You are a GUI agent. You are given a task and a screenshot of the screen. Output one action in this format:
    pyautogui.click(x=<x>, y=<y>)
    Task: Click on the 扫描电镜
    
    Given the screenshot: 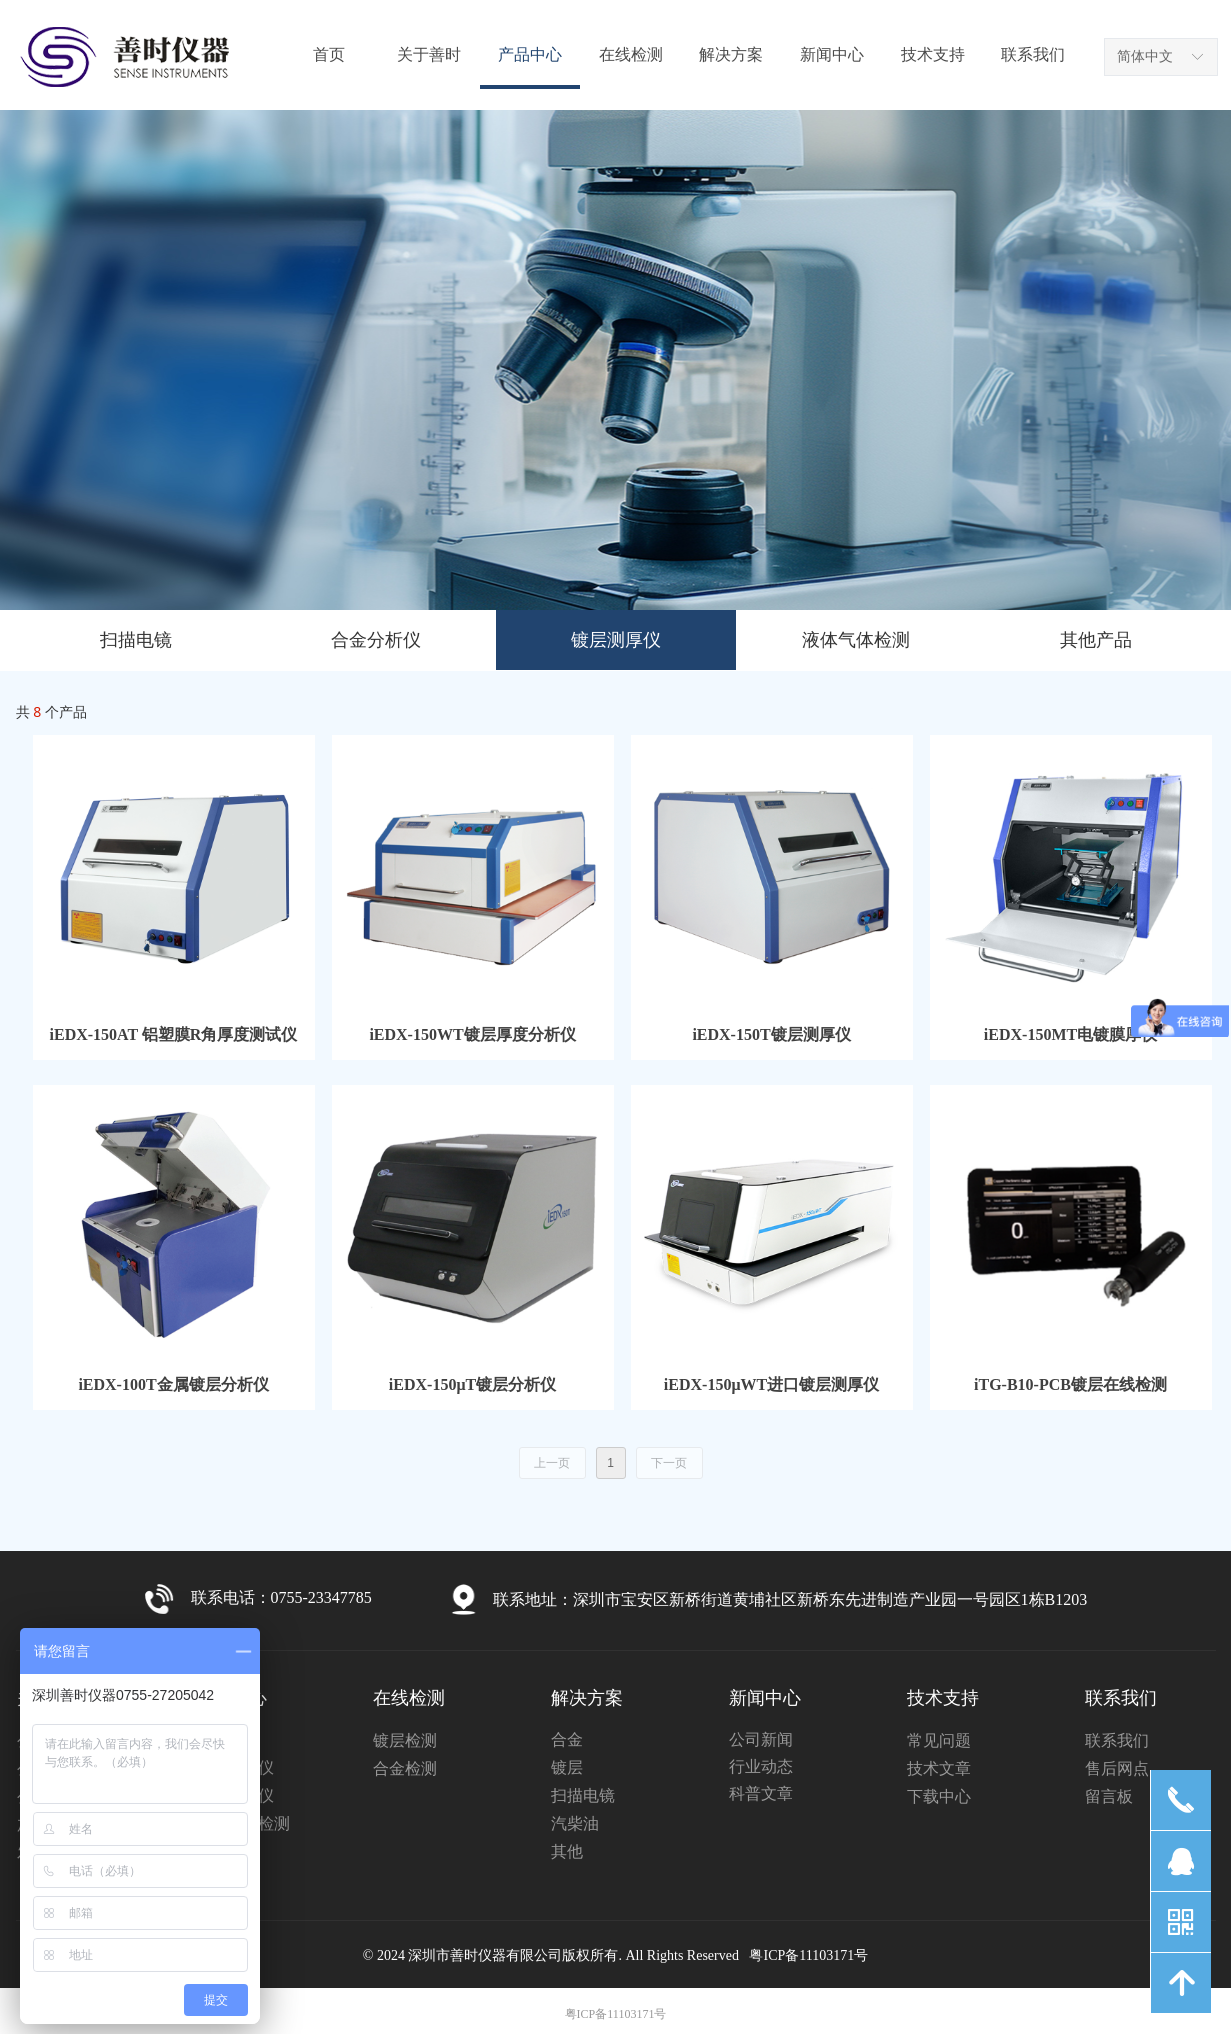 What is the action you would take?
    pyautogui.click(x=136, y=640)
    